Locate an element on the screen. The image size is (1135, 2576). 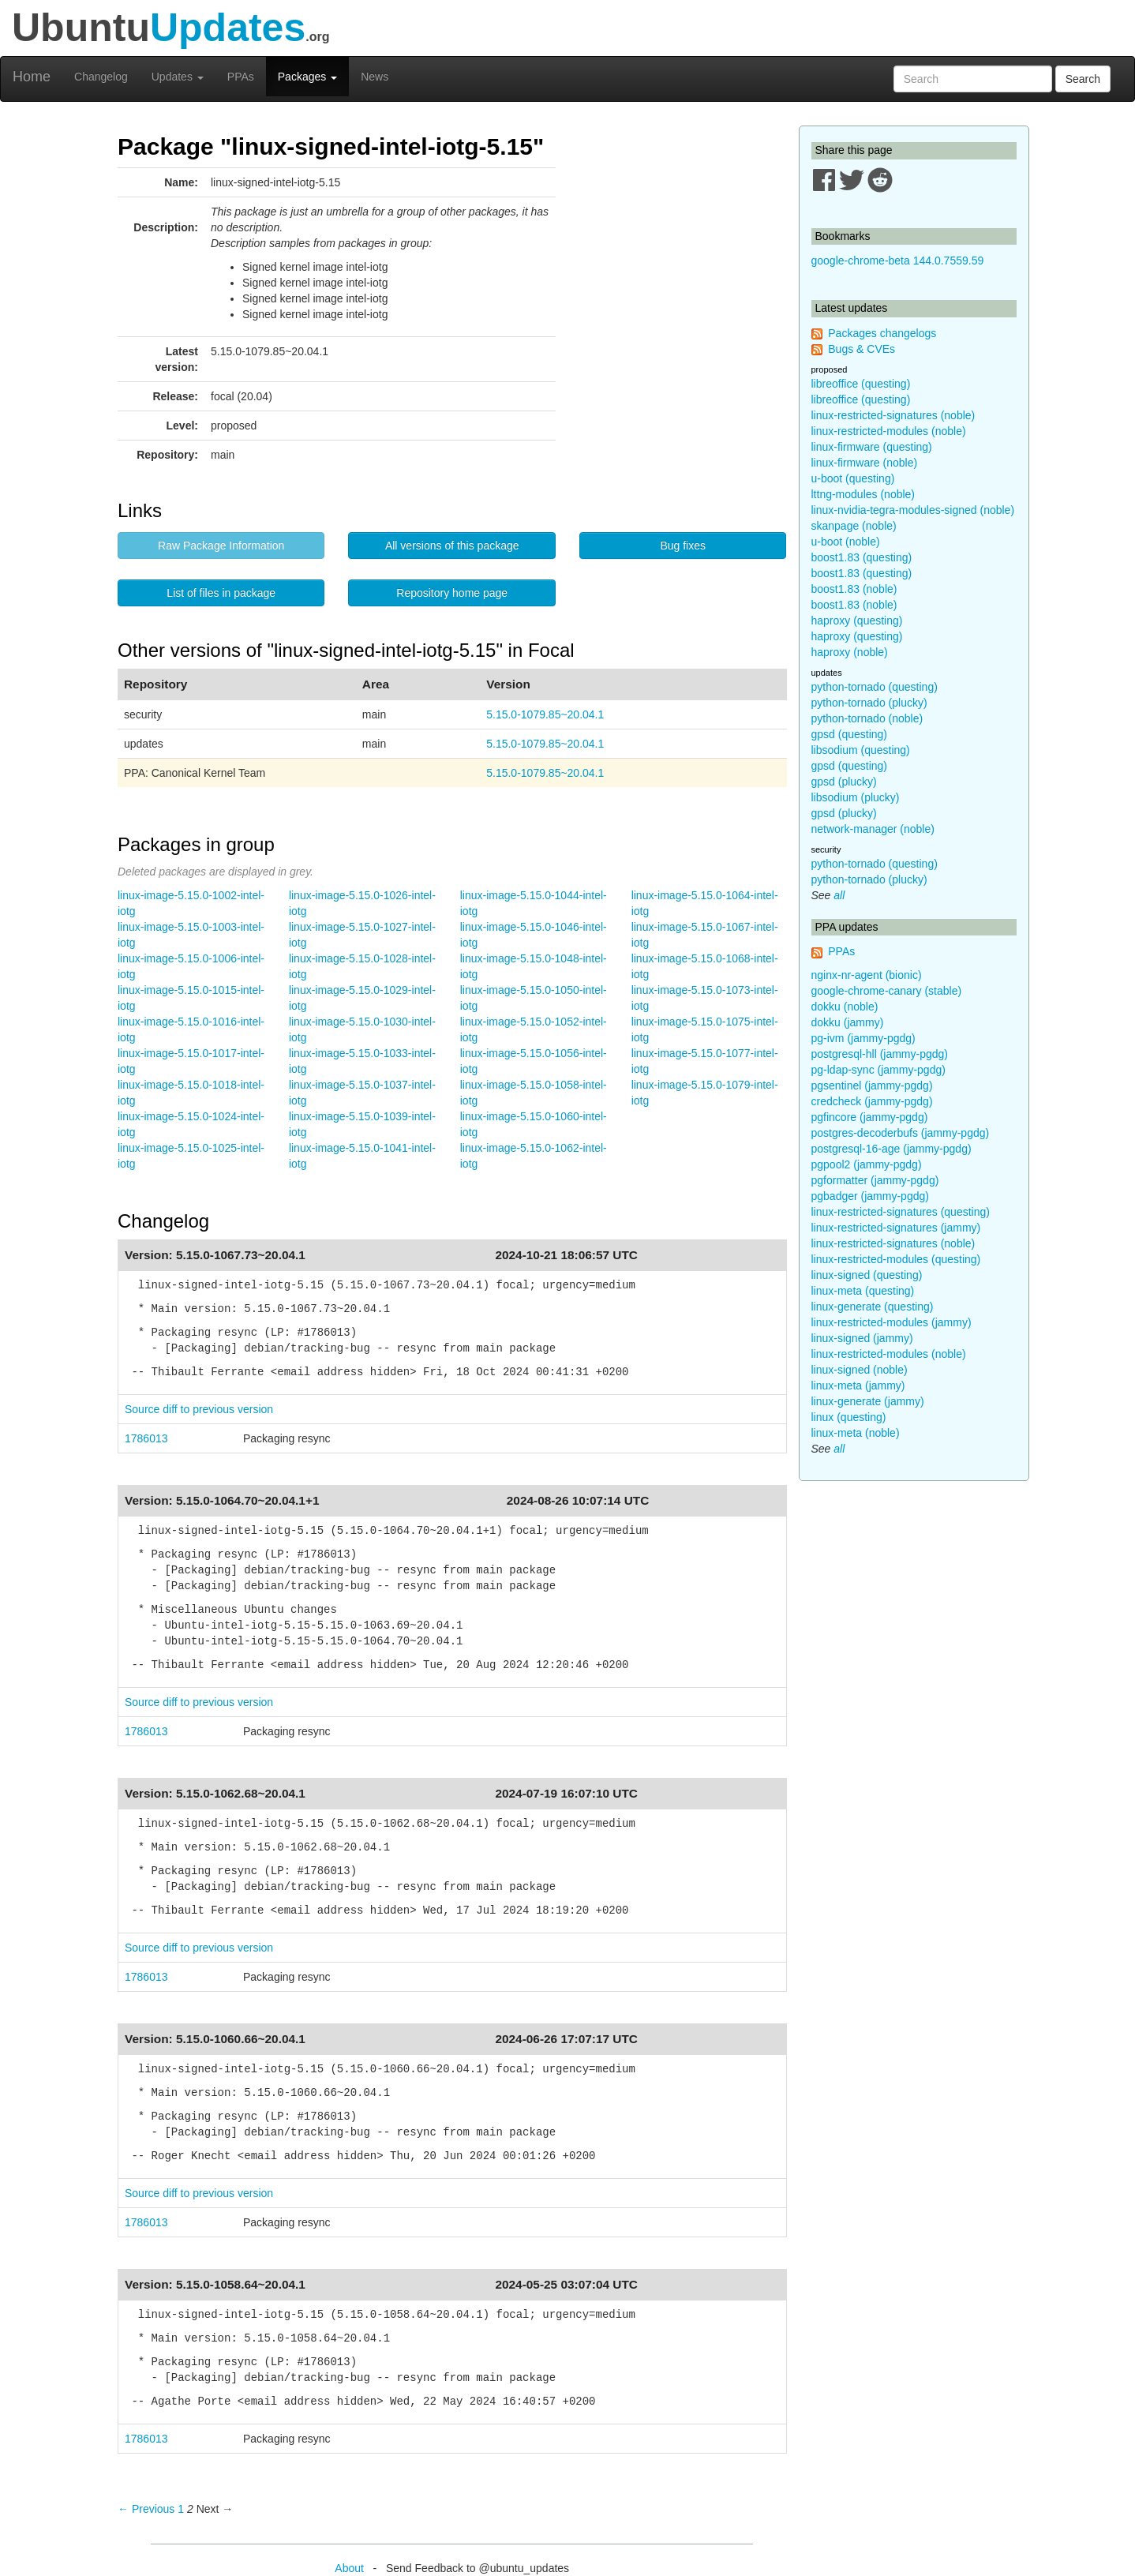
Search is located at coordinates (1083, 79).